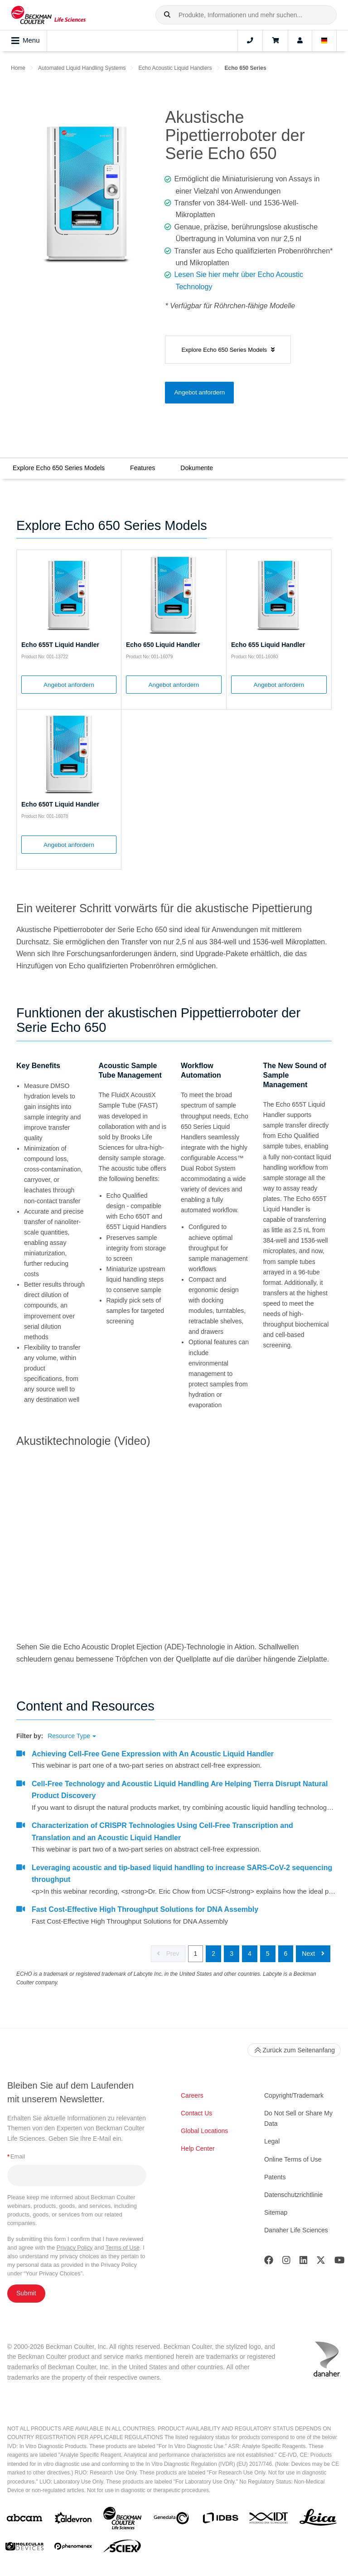  Describe the element at coordinates (142, 467) in the screenshot. I see `Features` at that location.